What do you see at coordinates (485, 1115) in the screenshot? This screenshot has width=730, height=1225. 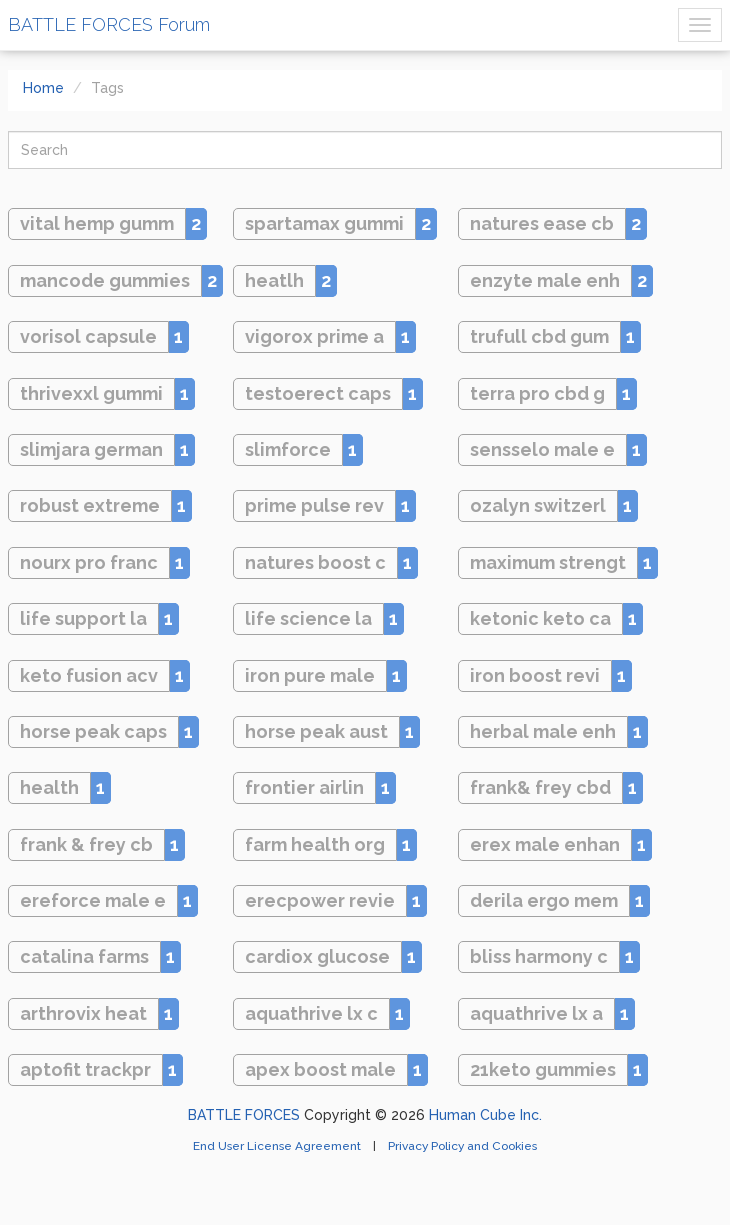 I see `Human Cube Inc.` at bounding box center [485, 1115].